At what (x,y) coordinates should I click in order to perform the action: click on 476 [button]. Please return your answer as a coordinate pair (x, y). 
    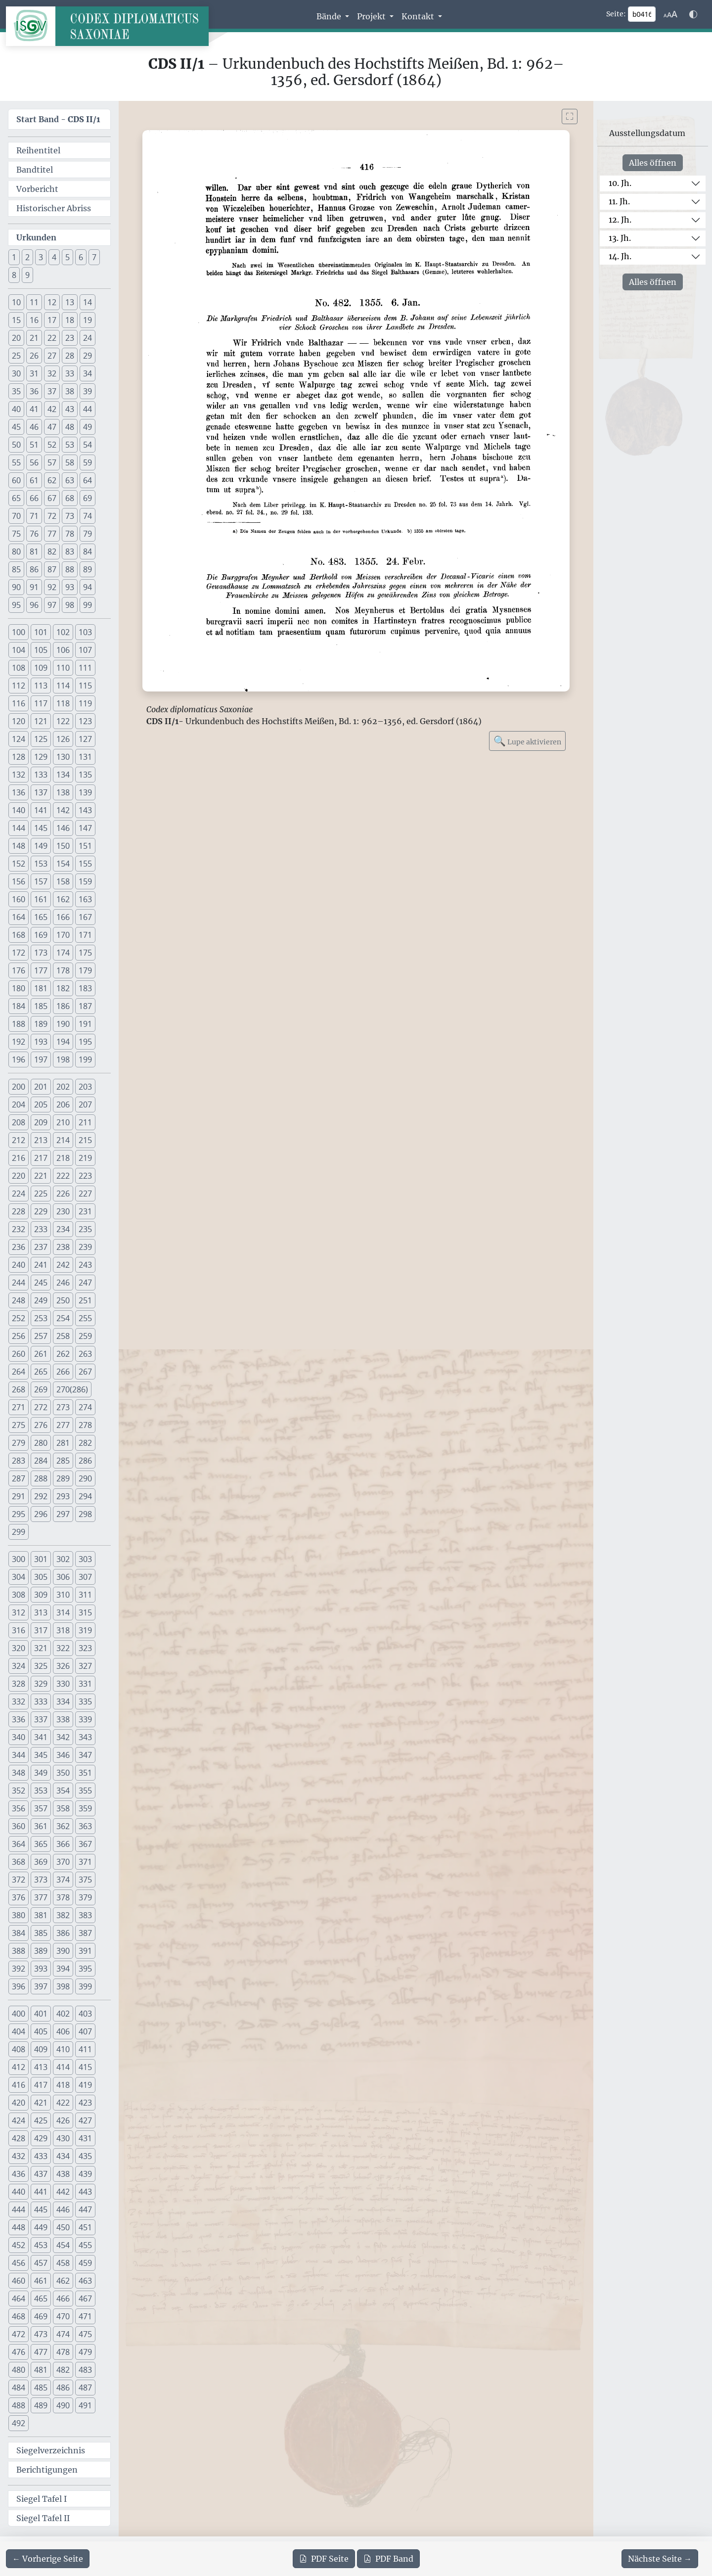
    Looking at the image, I should click on (18, 2351).